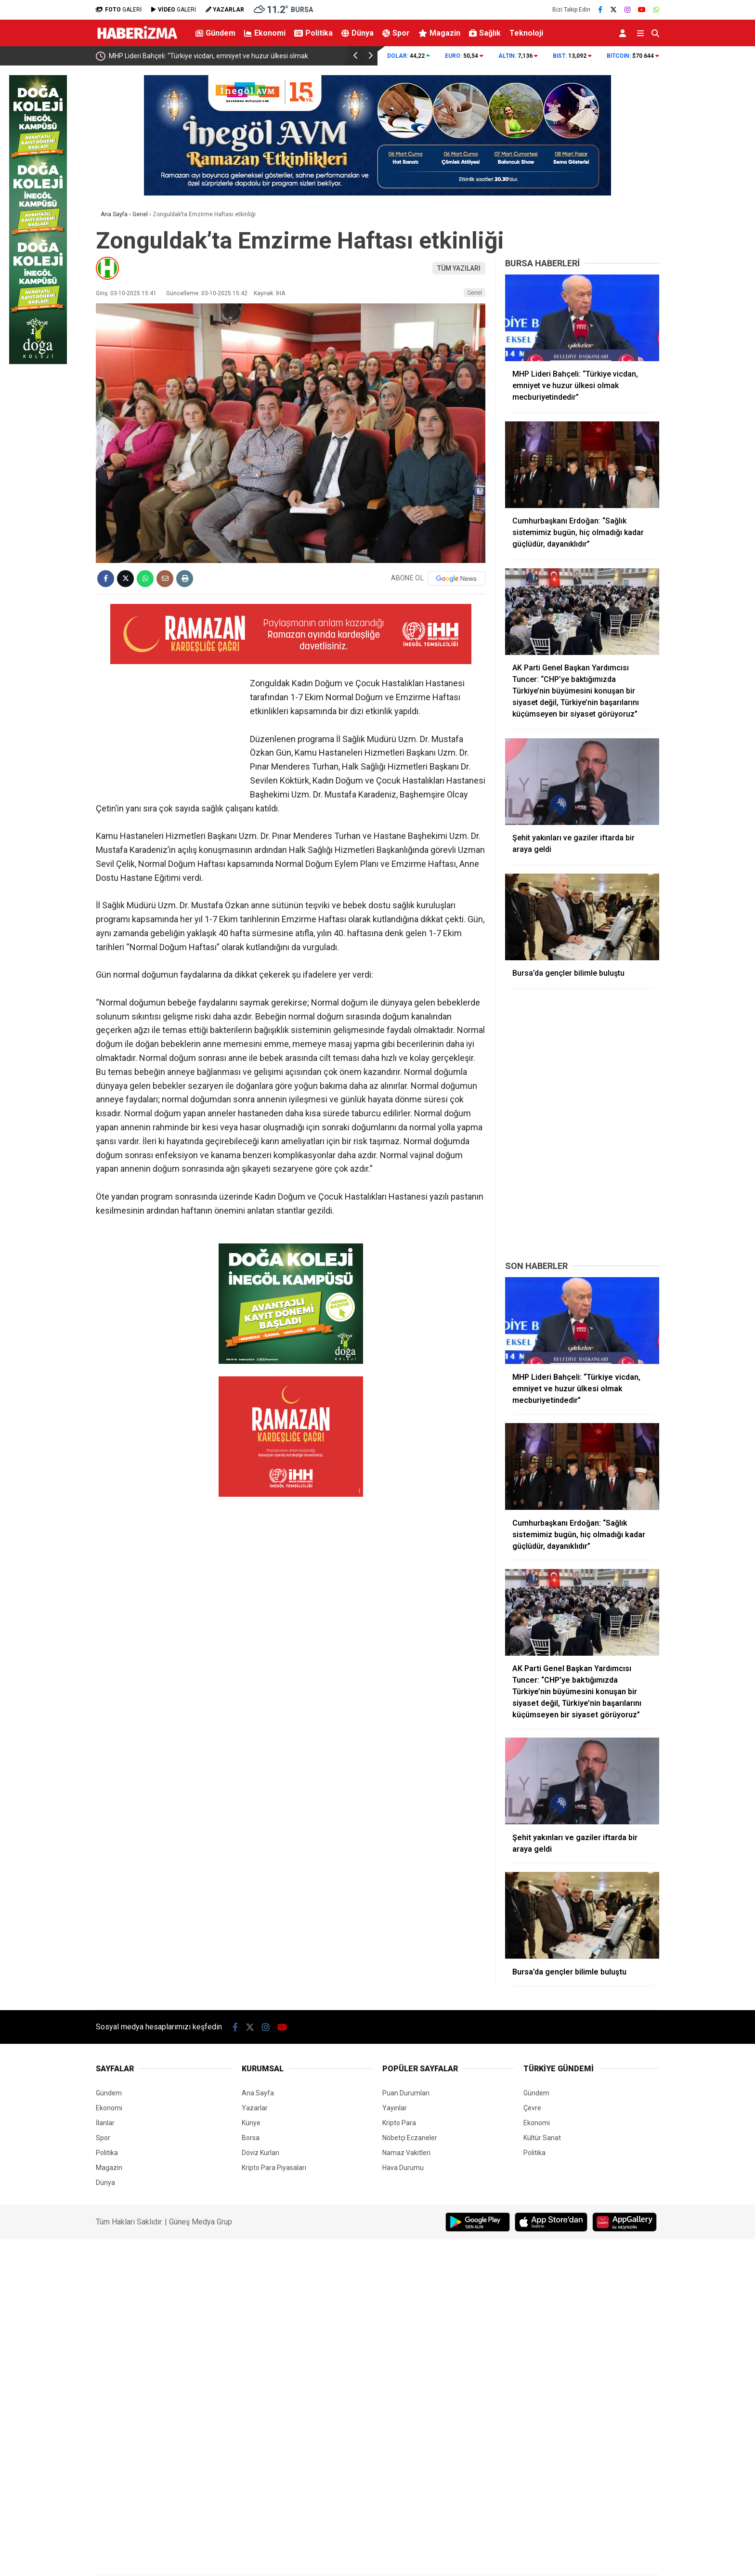  Describe the element at coordinates (251, 2123) in the screenshot. I see `Künye` at that location.